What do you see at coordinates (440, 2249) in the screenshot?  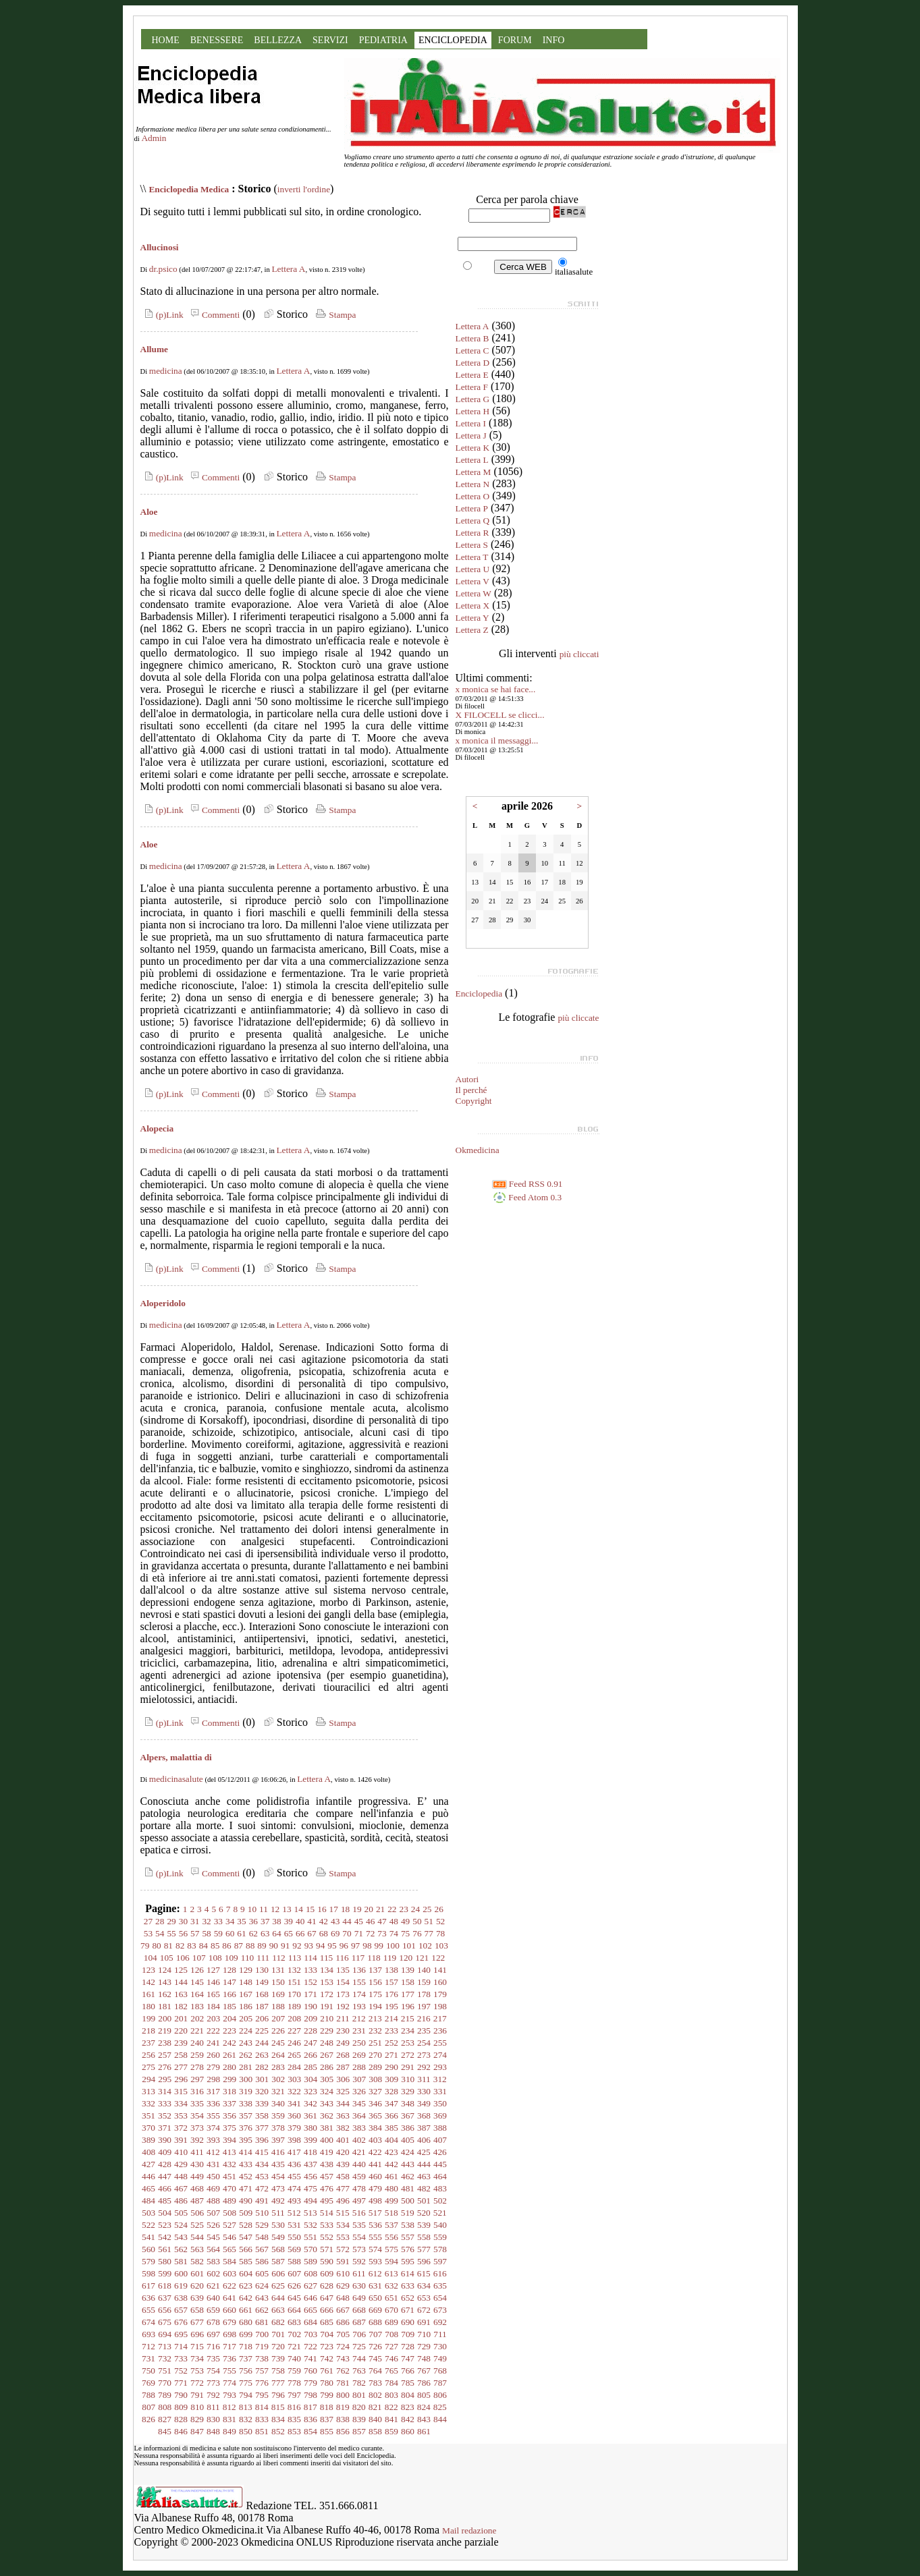 I see `578` at bounding box center [440, 2249].